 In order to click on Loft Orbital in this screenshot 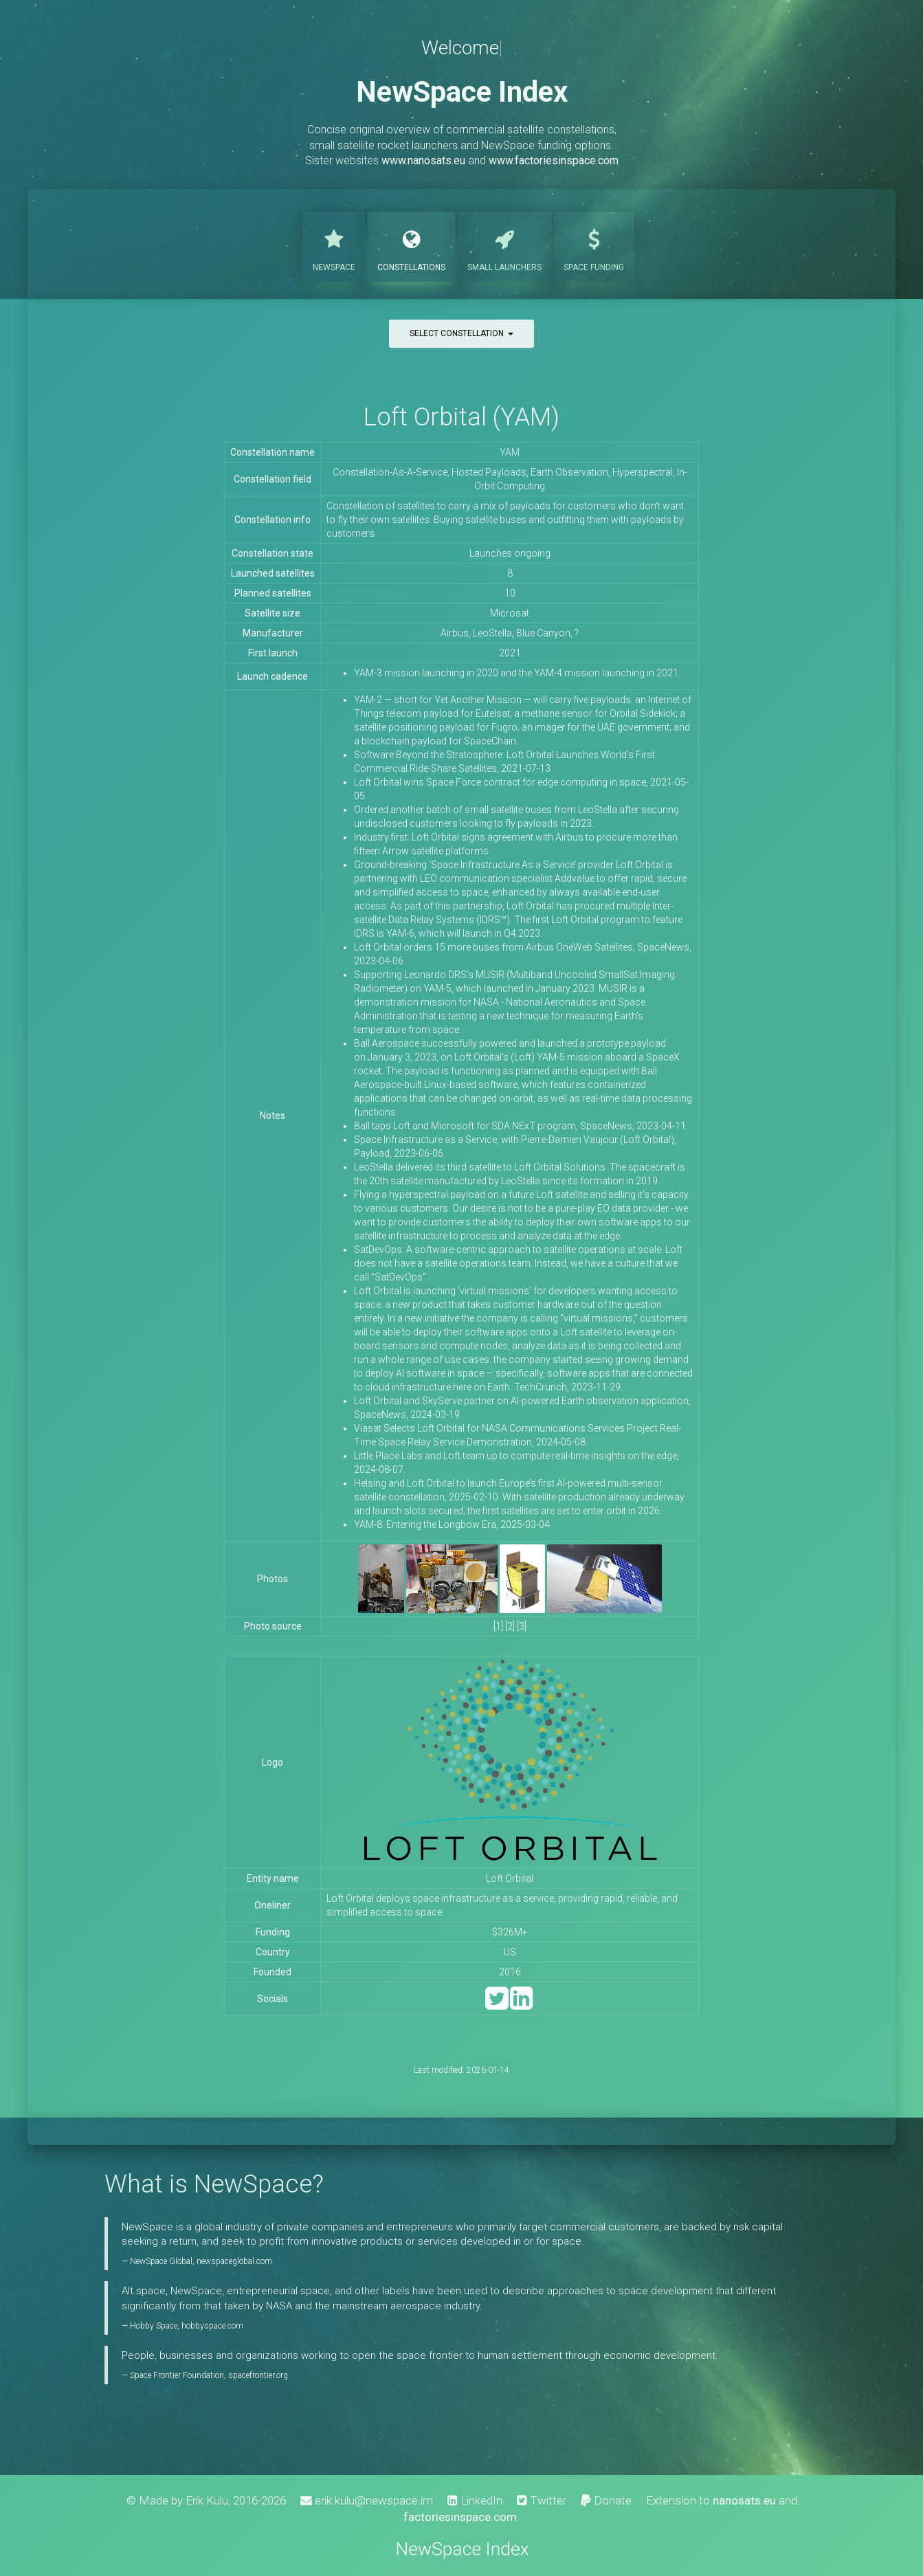, I will do `click(509, 1878)`.